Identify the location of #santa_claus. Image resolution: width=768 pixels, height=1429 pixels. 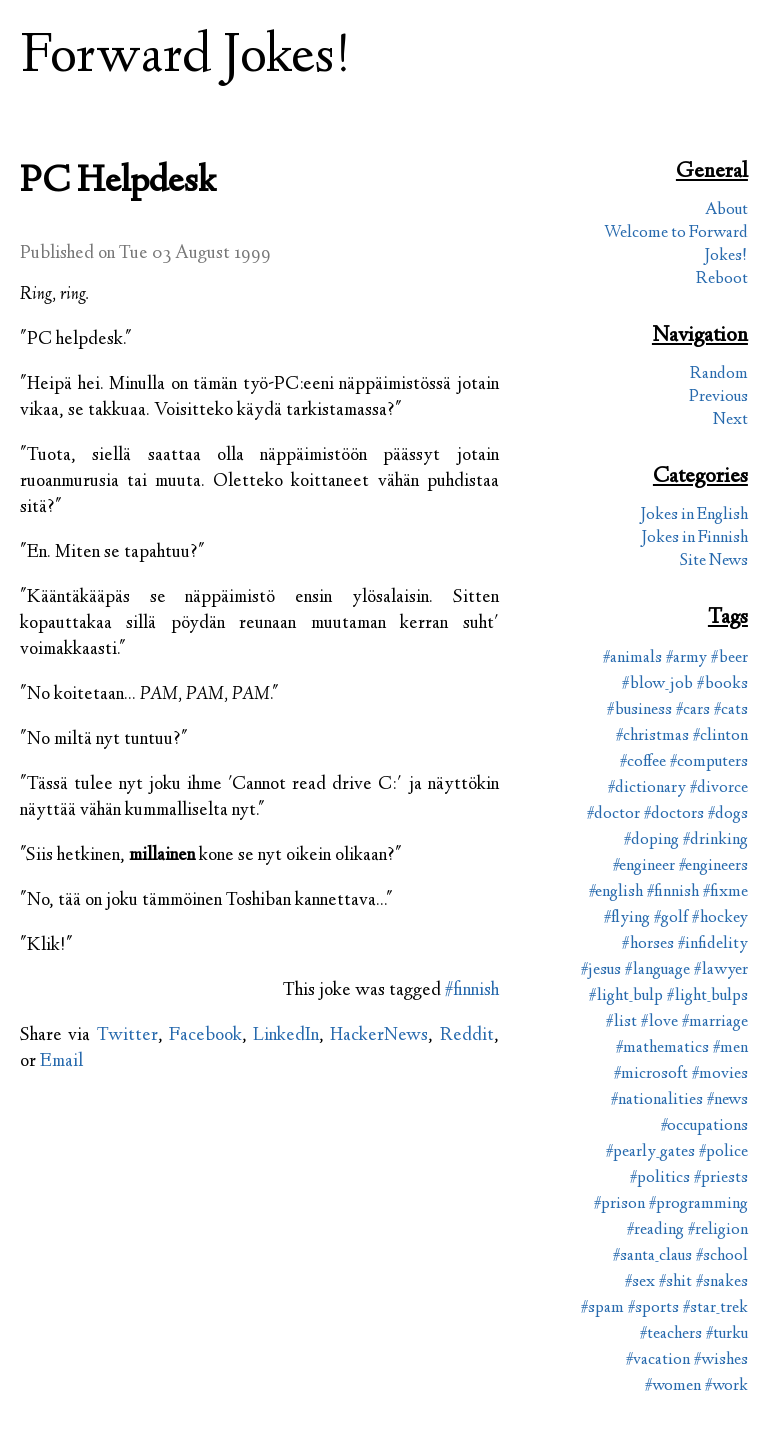
(652, 1256).